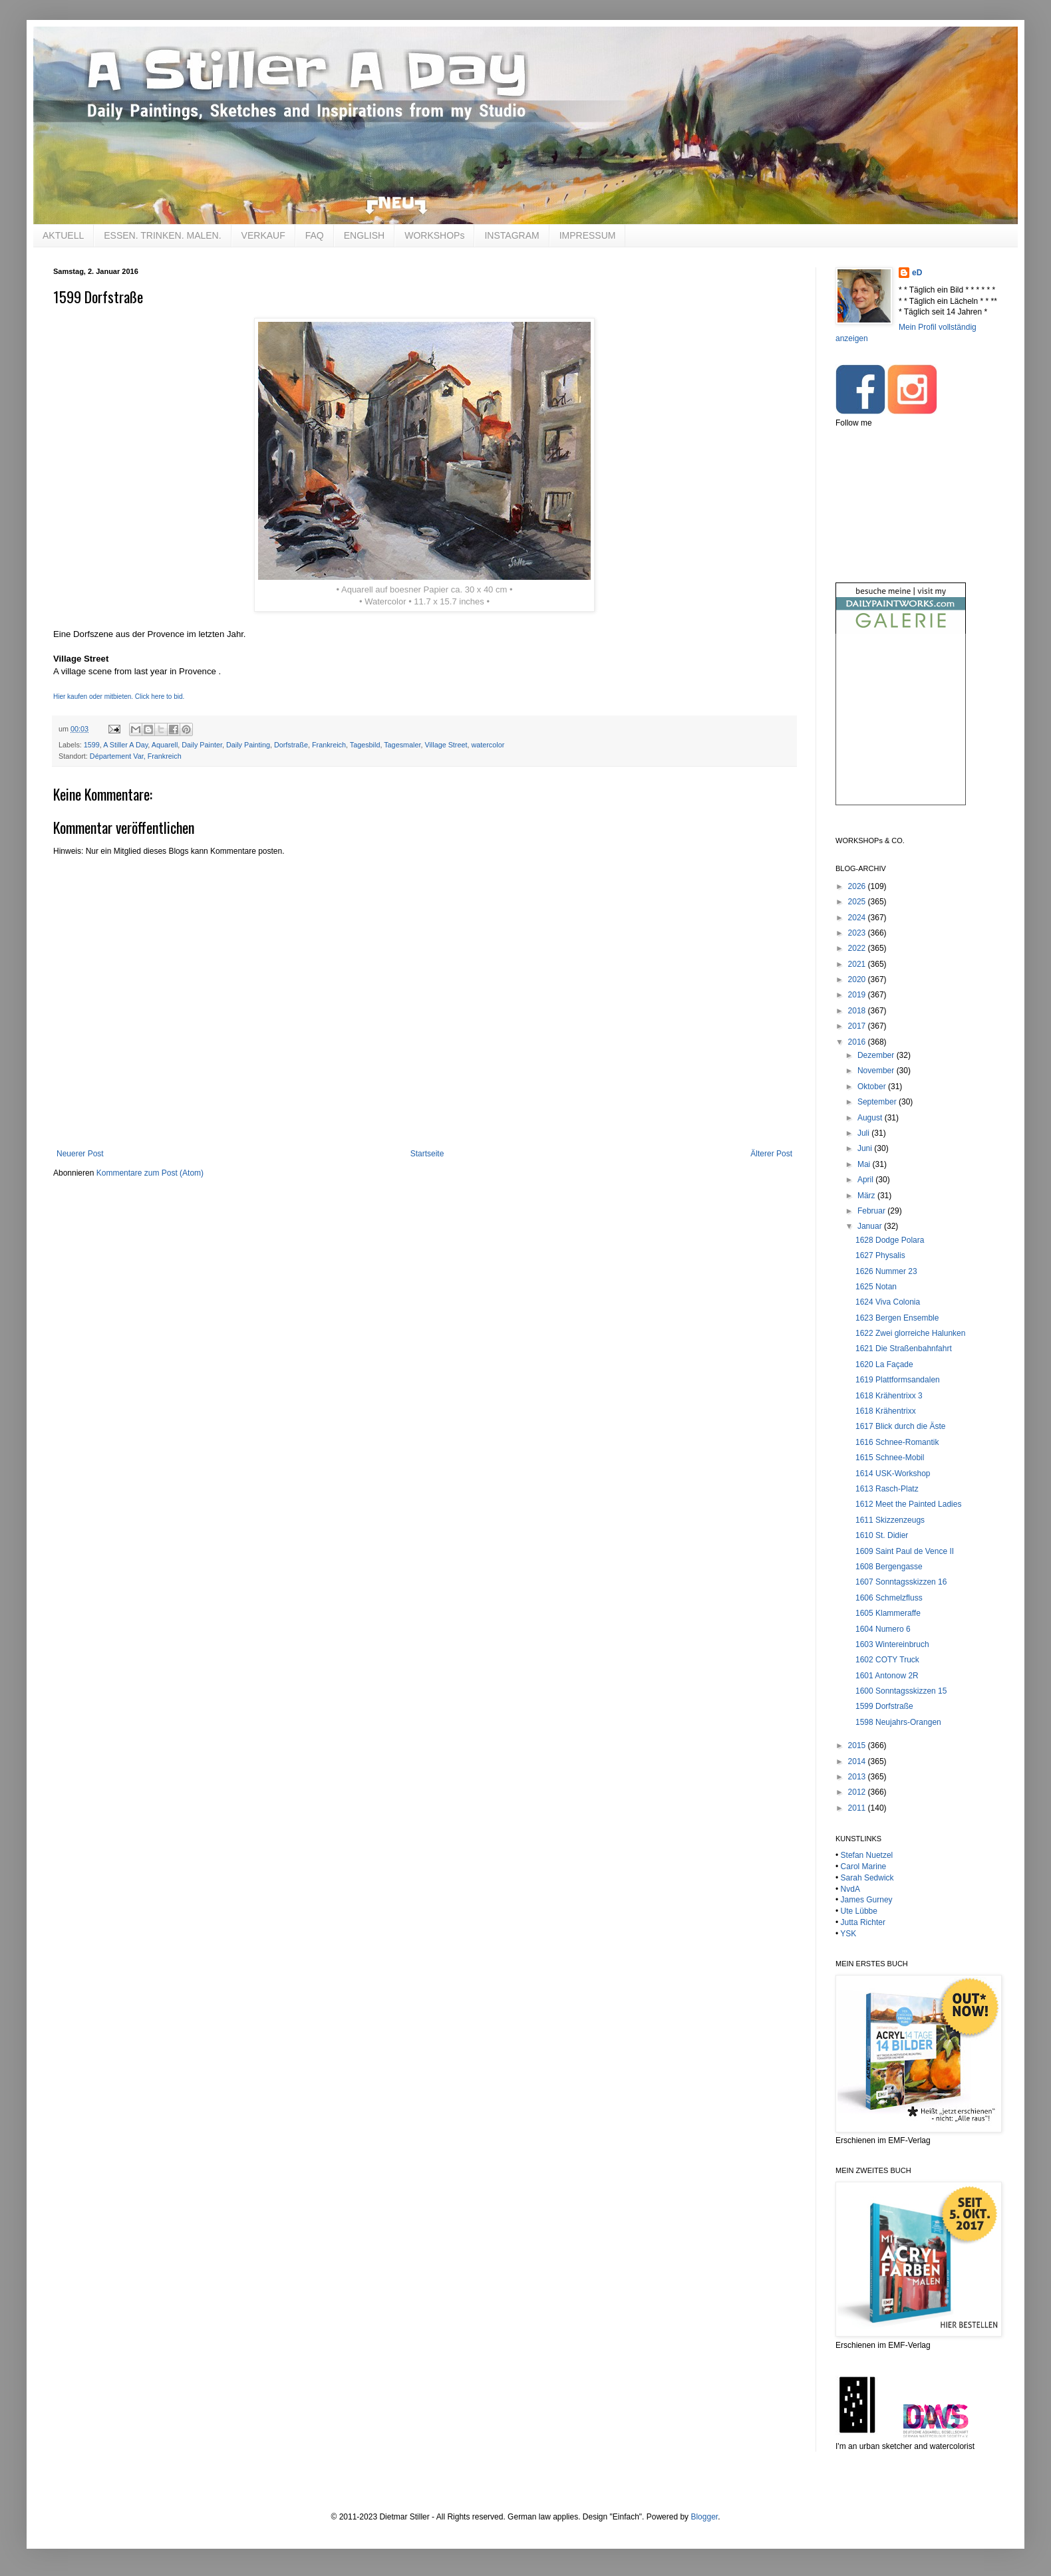 The width and height of the screenshot is (1051, 2576). What do you see at coordinates (858, 886) in the screenshot?
I see `2026` at bounding box center [858, 886].